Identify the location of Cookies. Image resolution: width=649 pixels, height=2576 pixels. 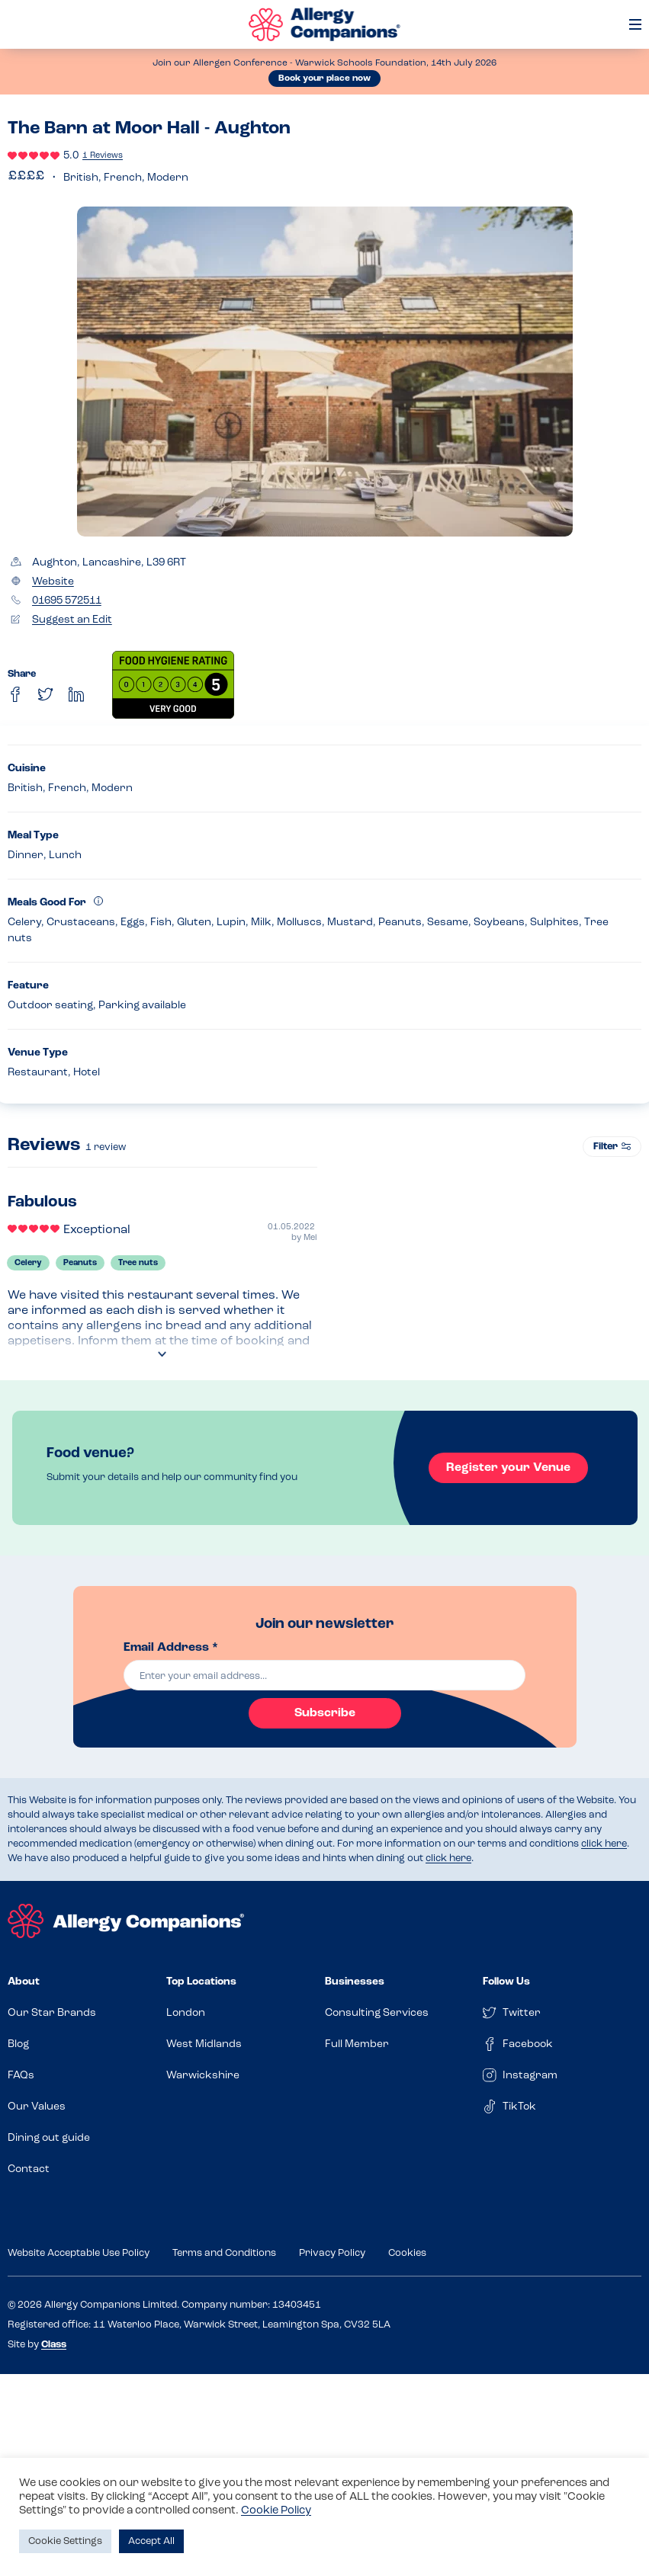
(407, 2253).